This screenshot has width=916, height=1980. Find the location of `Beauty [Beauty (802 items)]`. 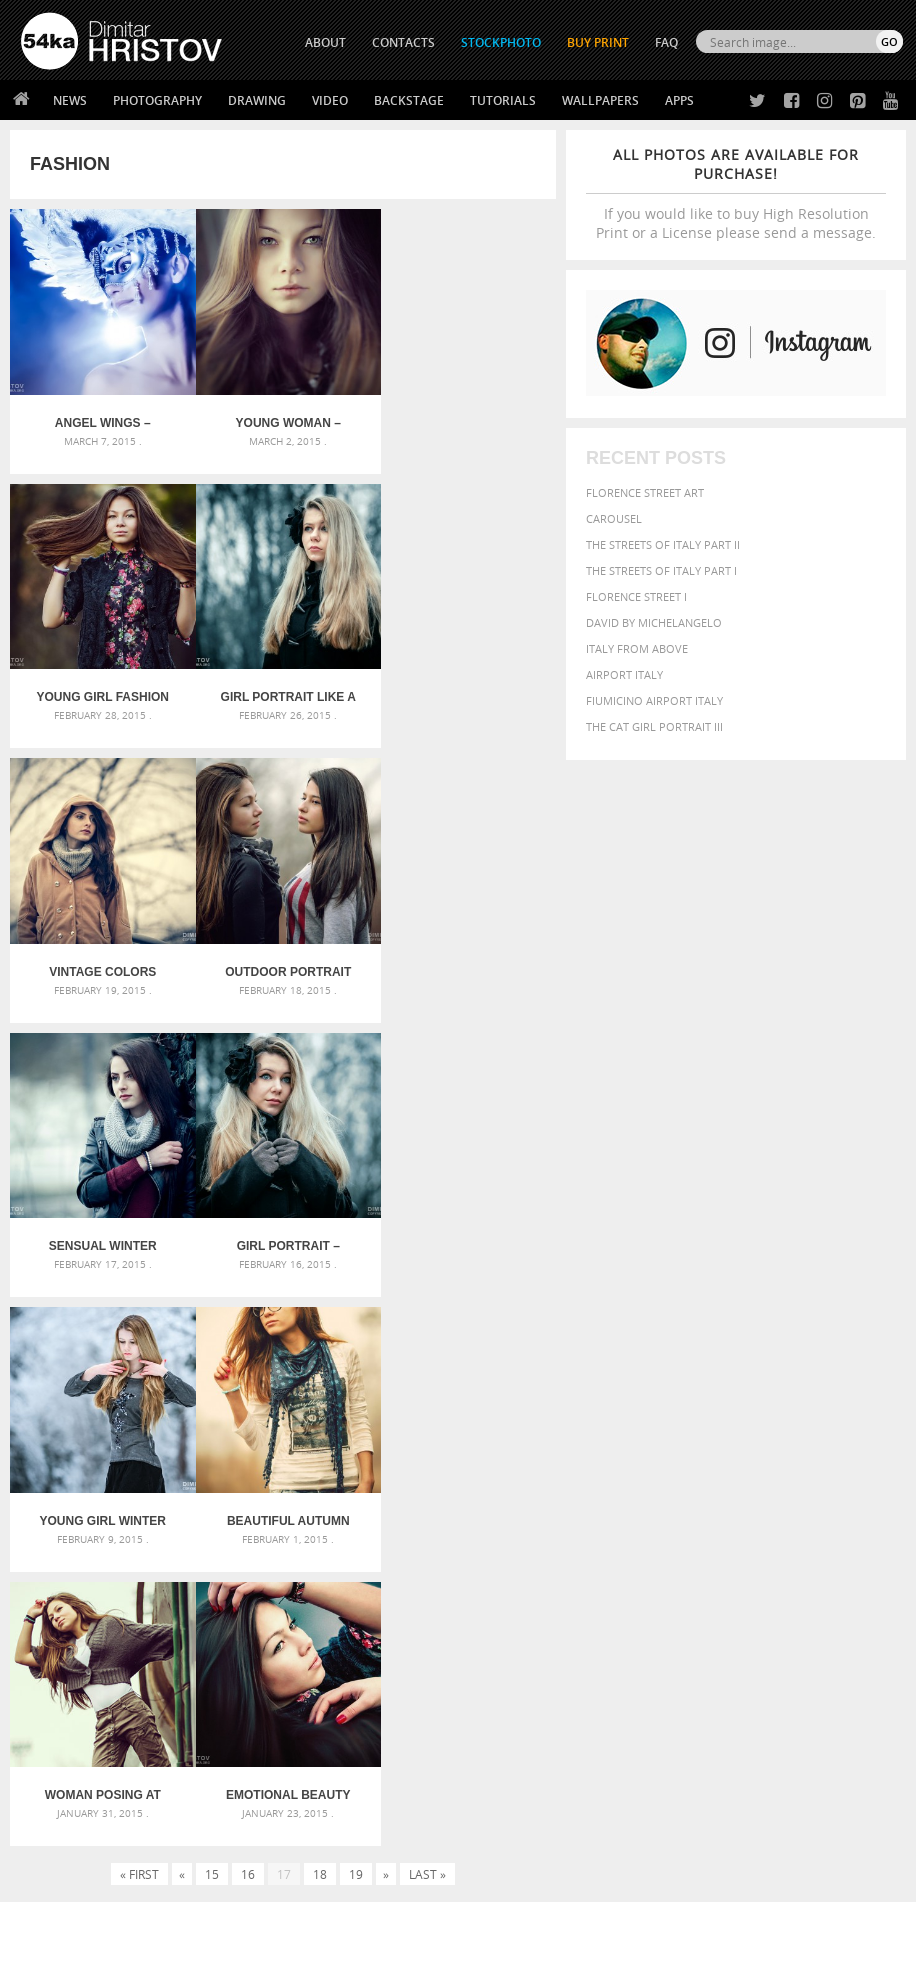

Beauty [Beauty (802 items)] is located at coordinates (735, 1513).